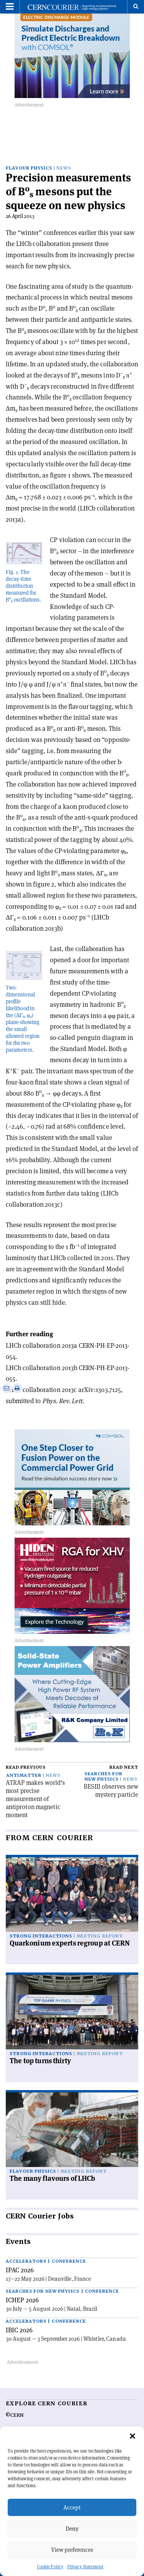 This screenshot has width=144, height=2576. I want to click on IPAC 2026, so click(20, 2270).